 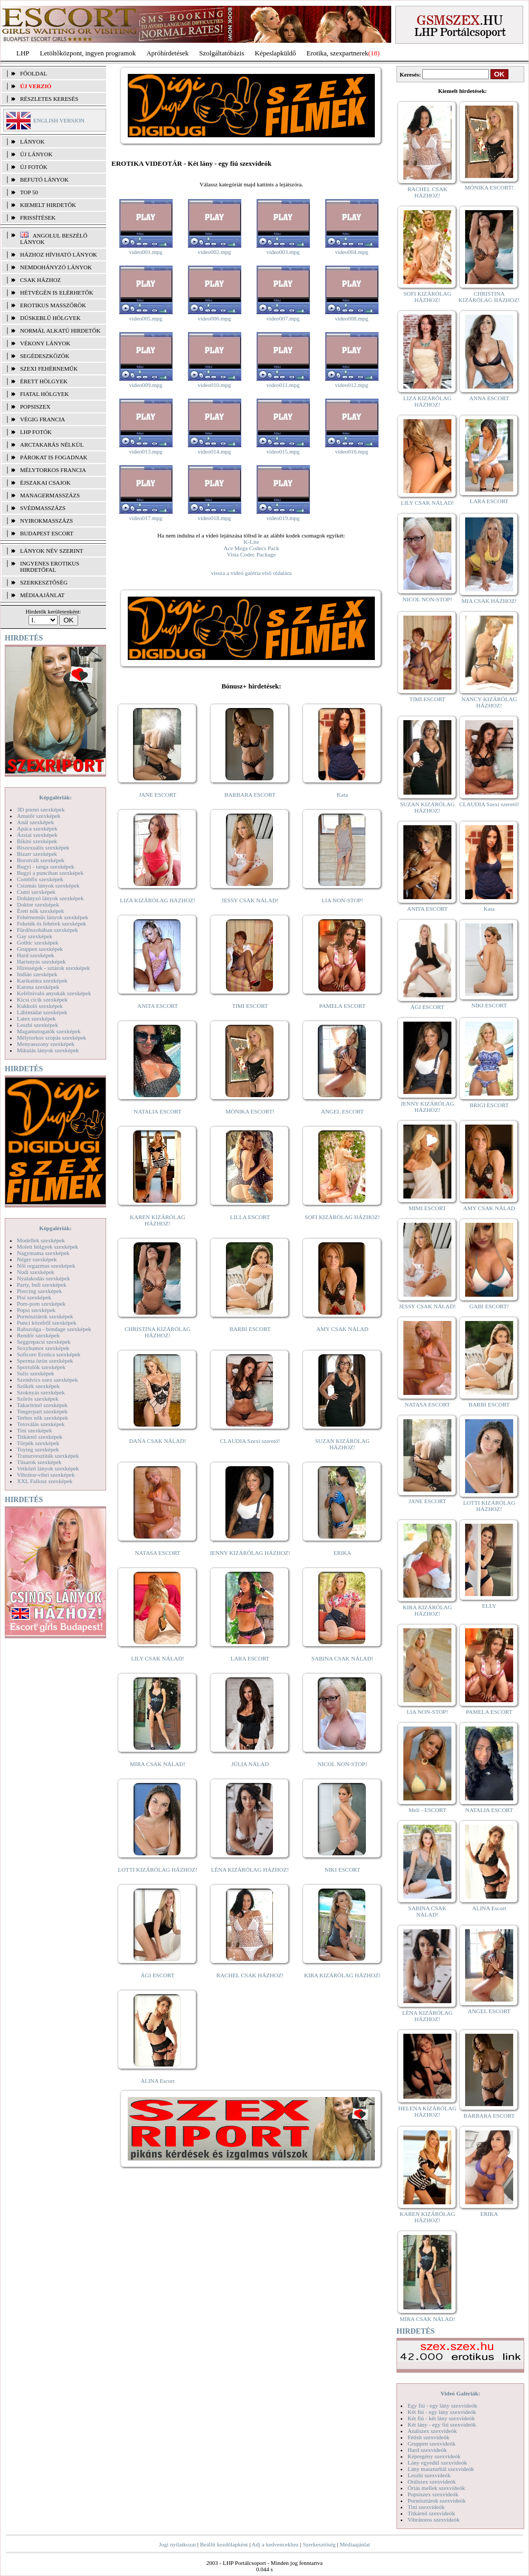 What do you see at coordinates (43, 1253) in the screenshot?
I see `Nagymama szexképek` at bounding box center [43, 1253].